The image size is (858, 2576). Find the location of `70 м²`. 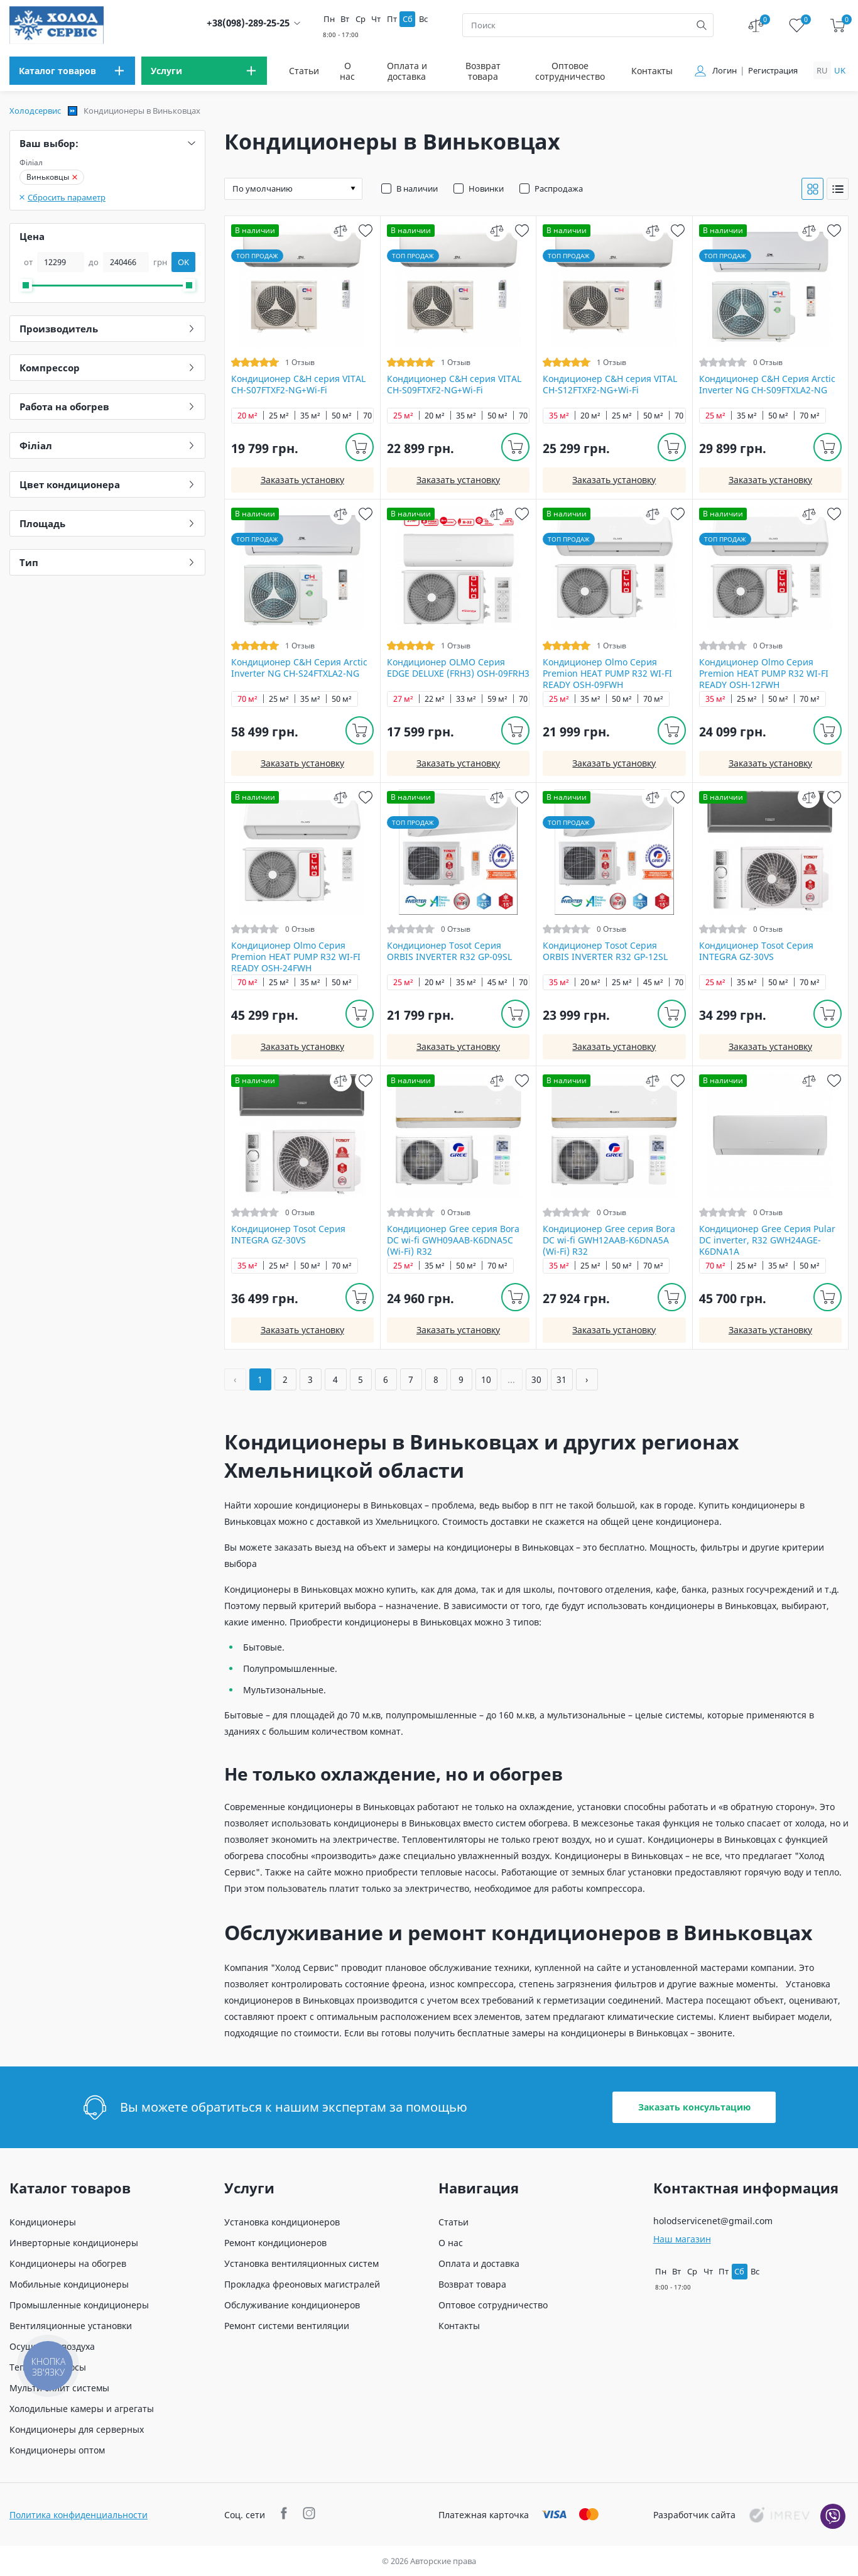

70 м² is located at coordinates (373, 416).